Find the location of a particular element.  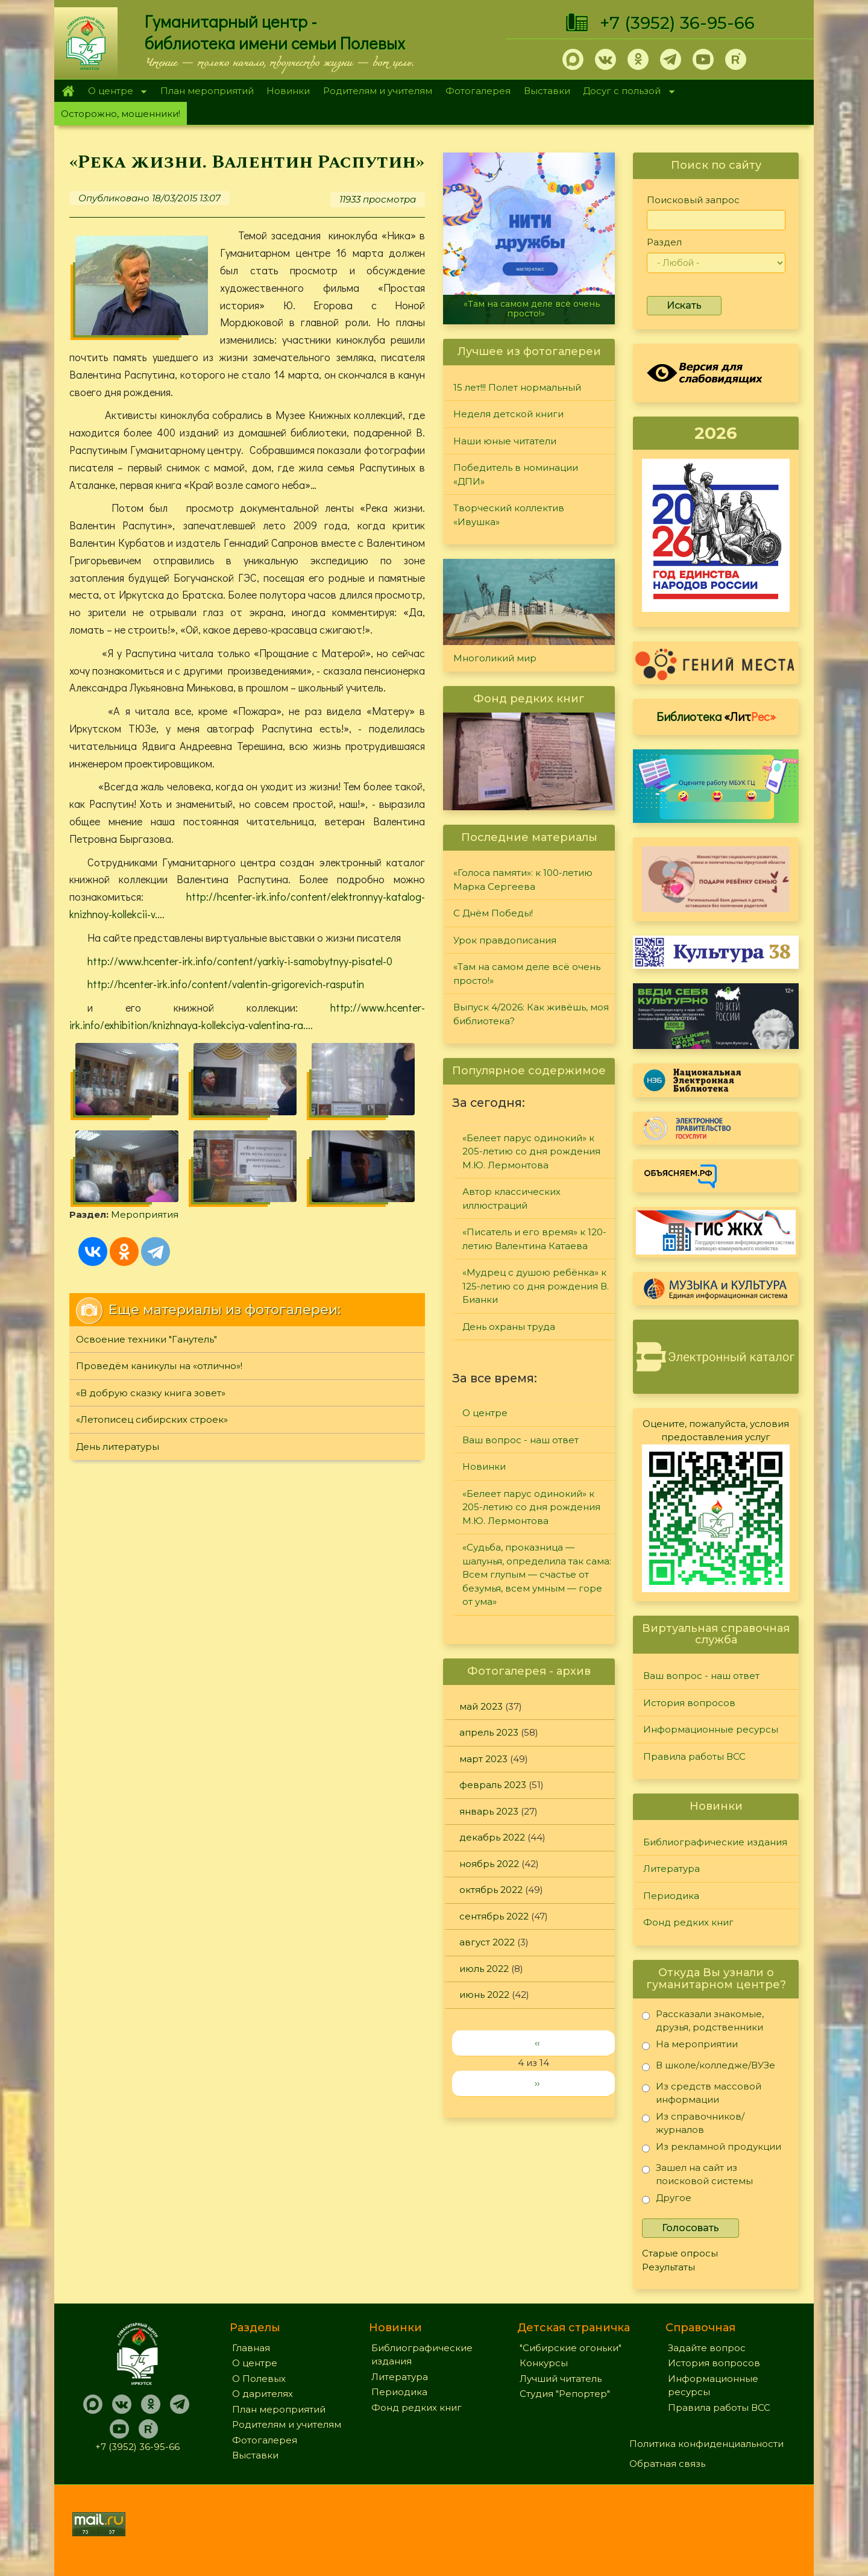

Выпуск 4/2026: Как живёшь, моя библиотека? is located at coordinates (531, 1014).